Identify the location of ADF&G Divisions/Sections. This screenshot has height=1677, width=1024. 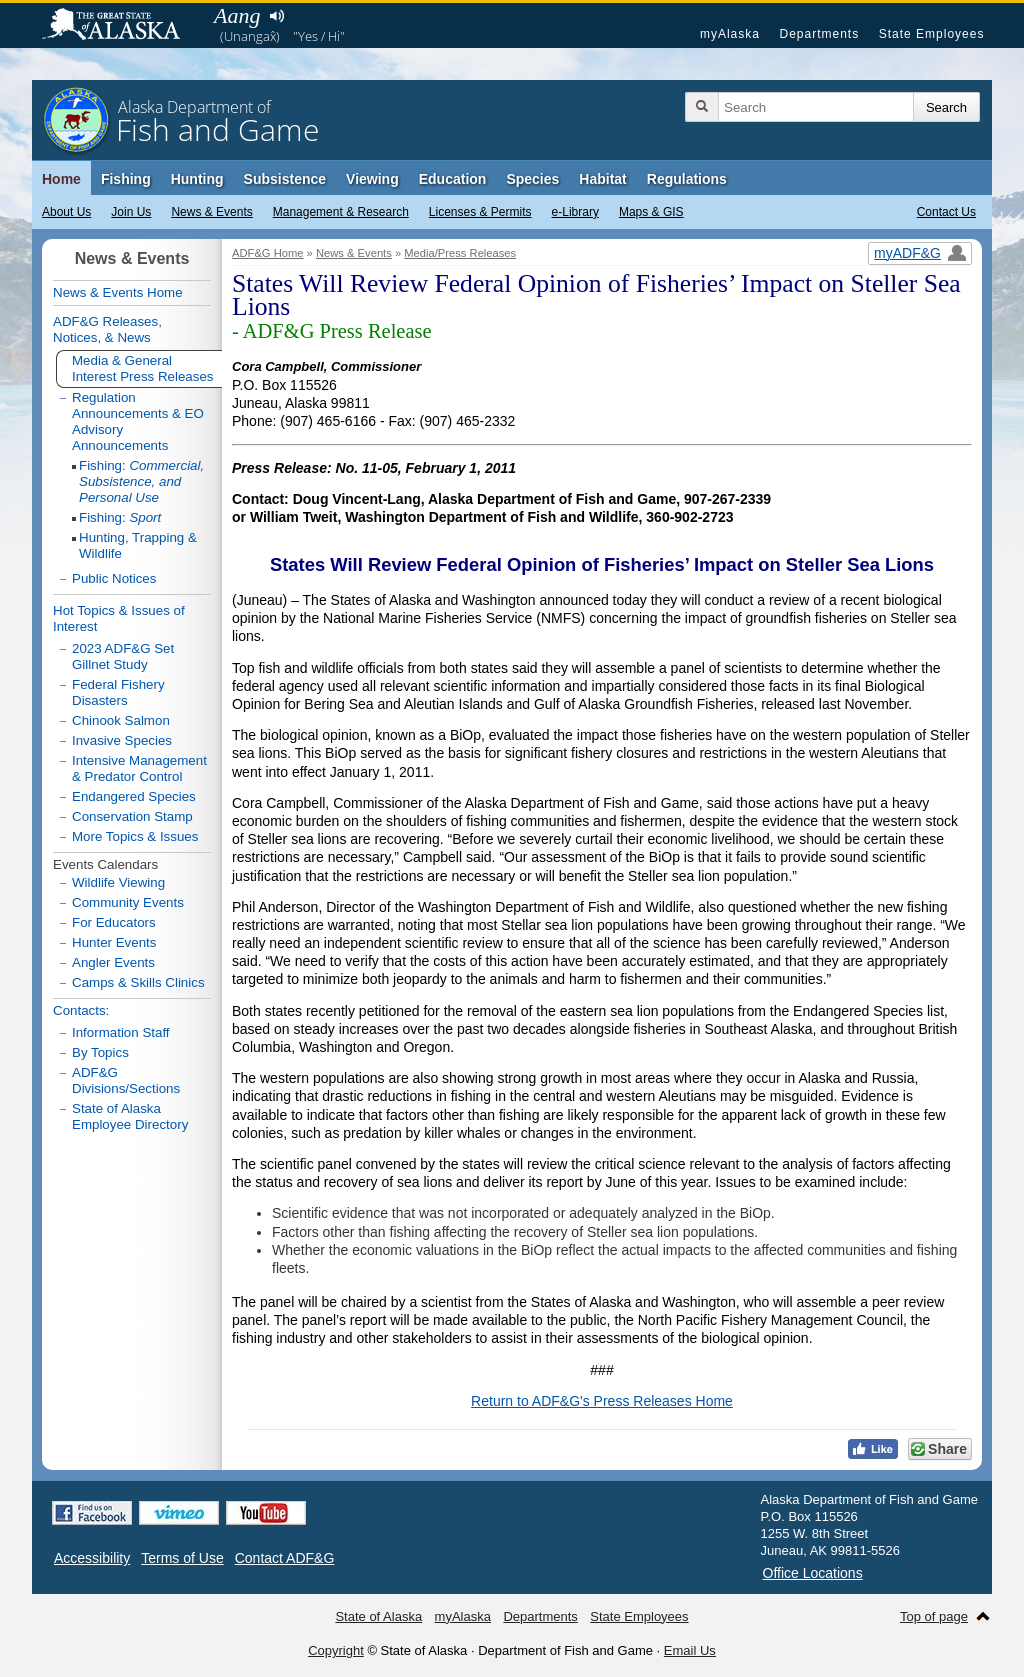
(126, 1080).